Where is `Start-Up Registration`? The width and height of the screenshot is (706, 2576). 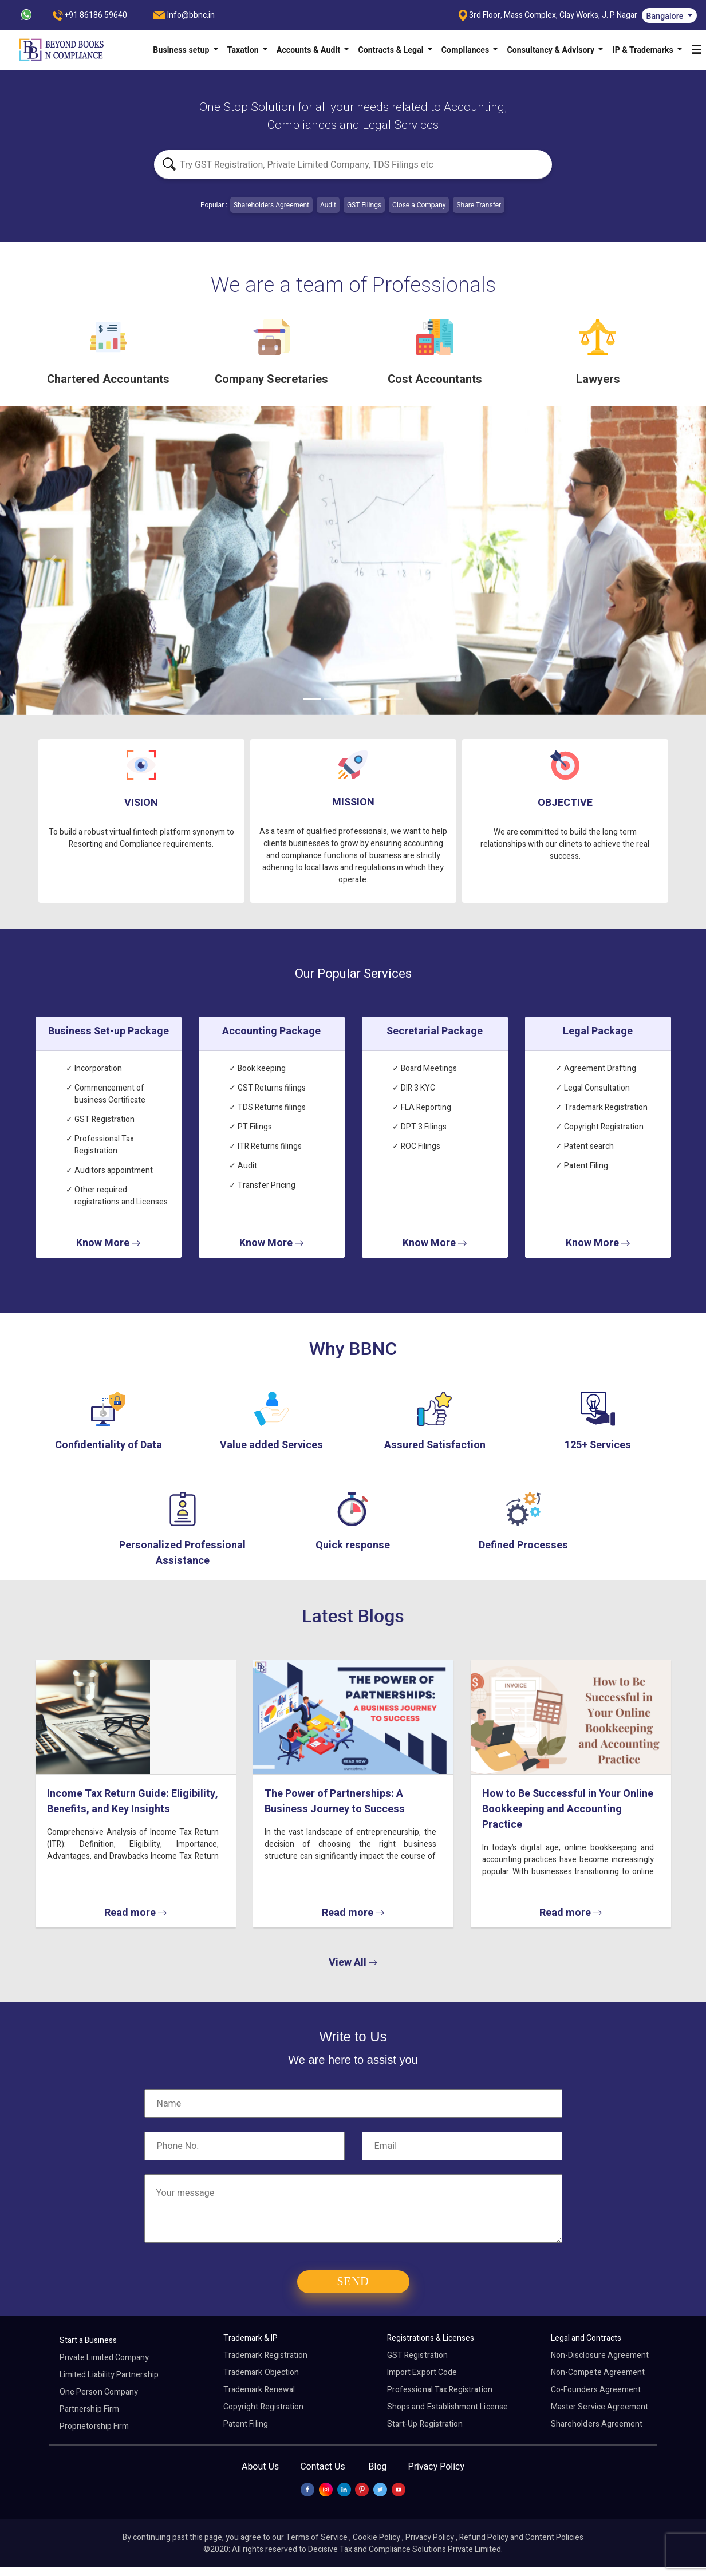
Start-Up Registration is located at coordinates (425, 2424).